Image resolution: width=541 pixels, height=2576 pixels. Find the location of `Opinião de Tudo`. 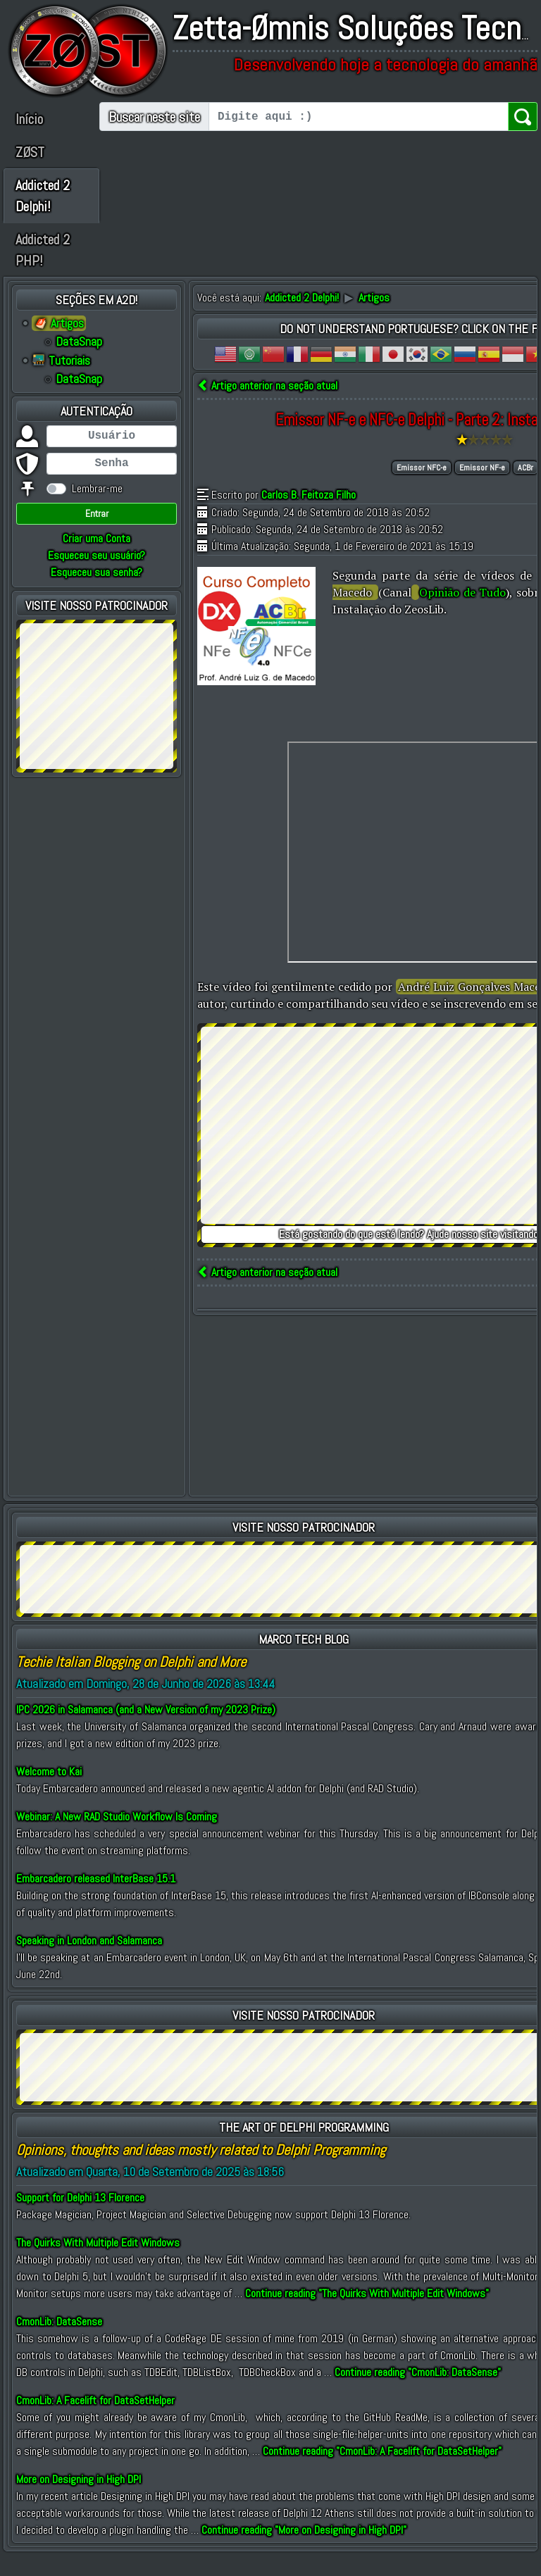

Opinião de Tudo is located at coordinates (462, 613).